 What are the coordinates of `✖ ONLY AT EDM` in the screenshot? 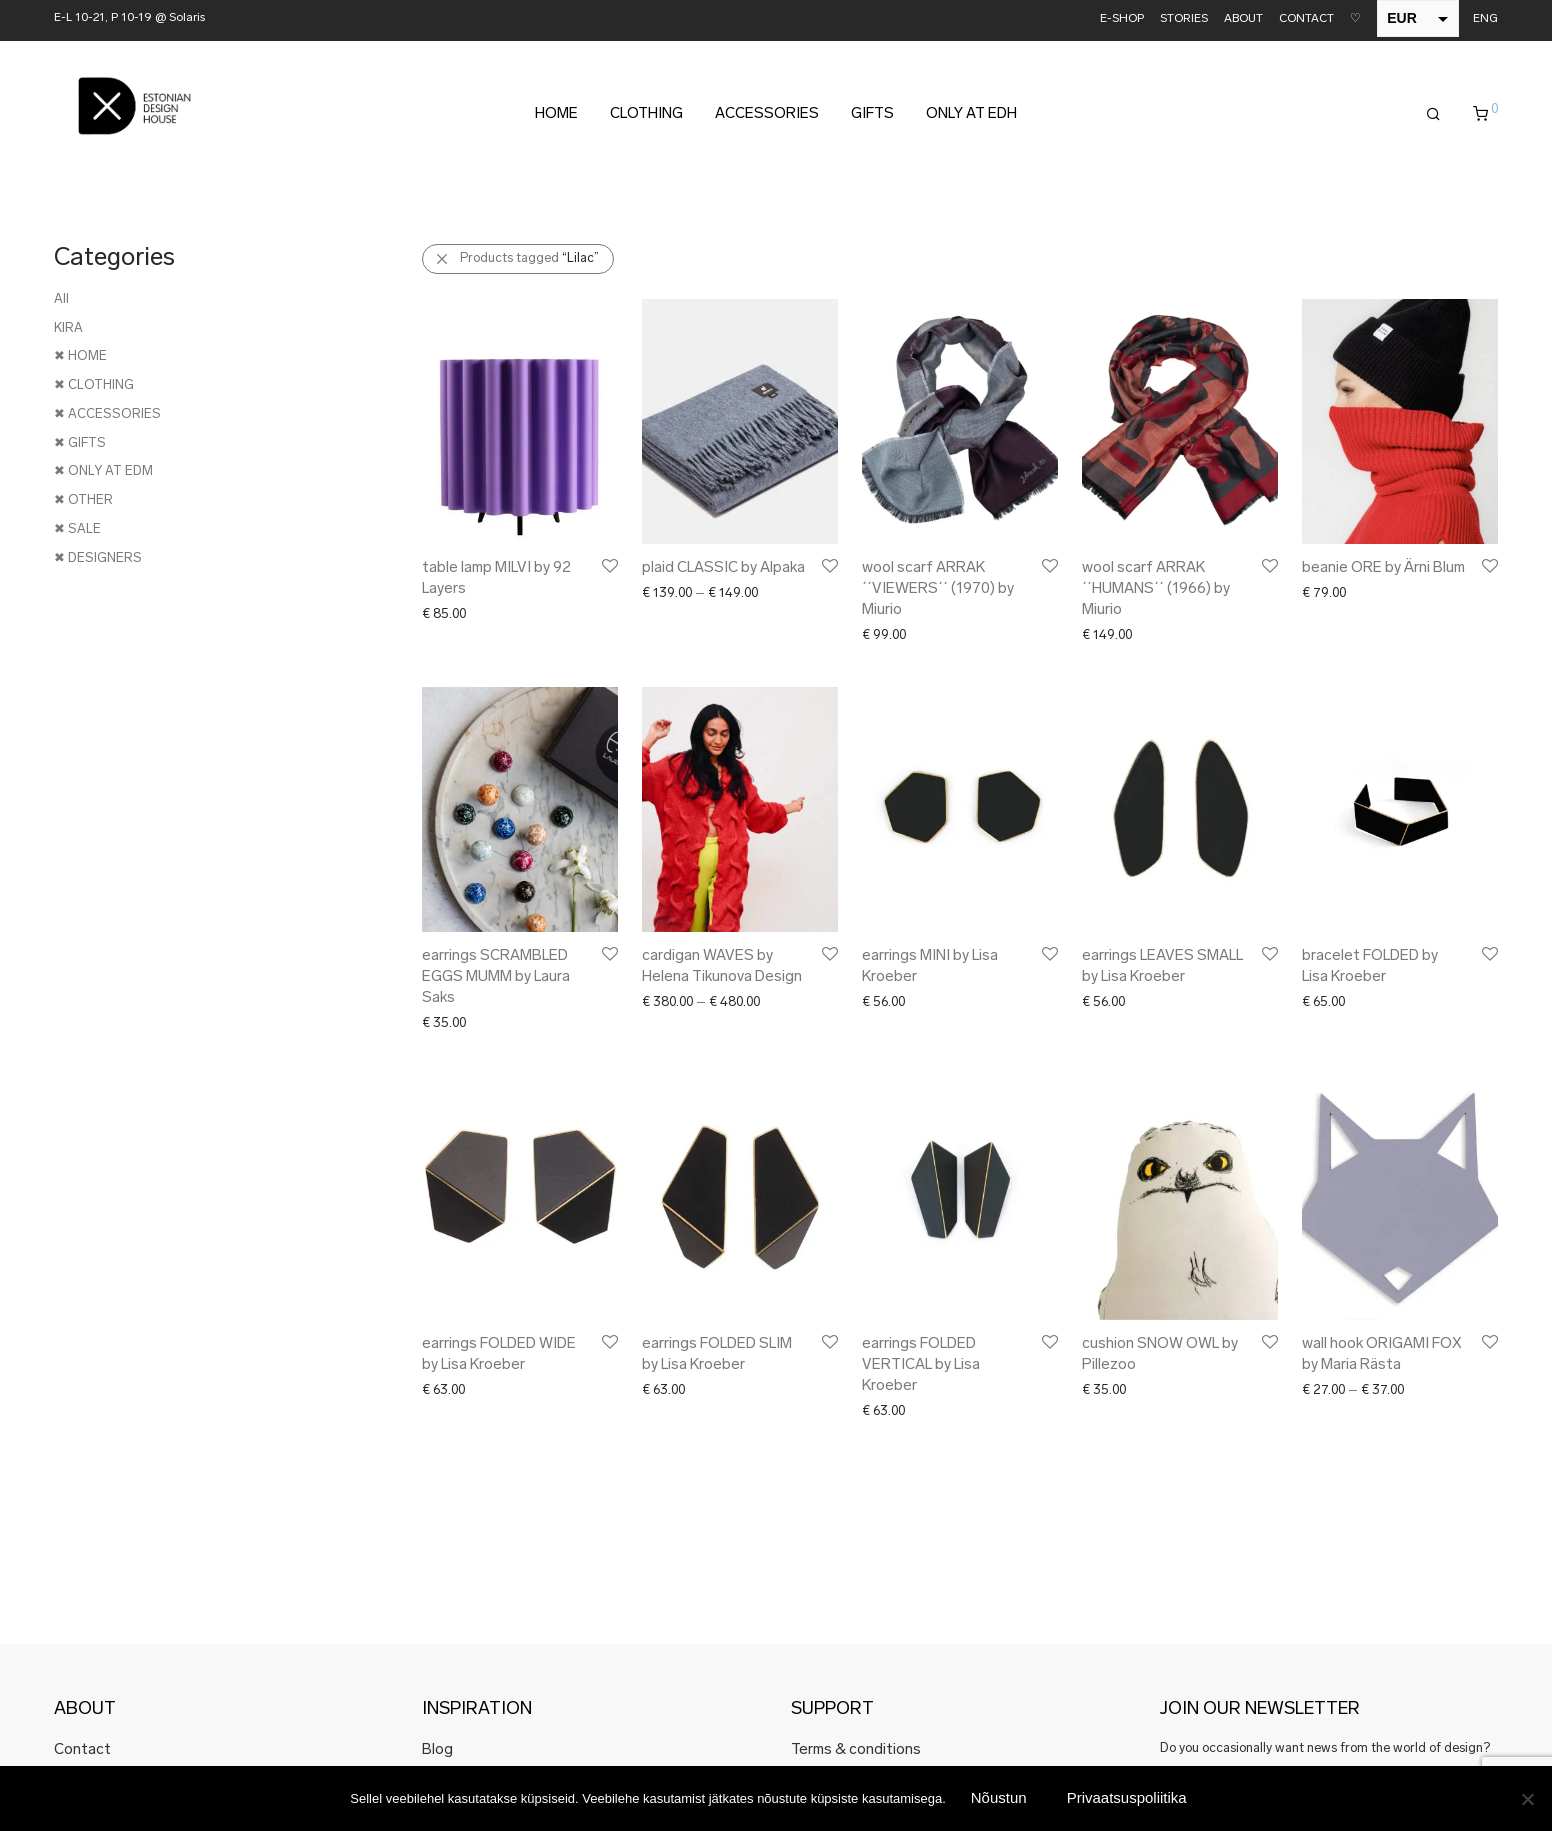 It's located at (103, 471).